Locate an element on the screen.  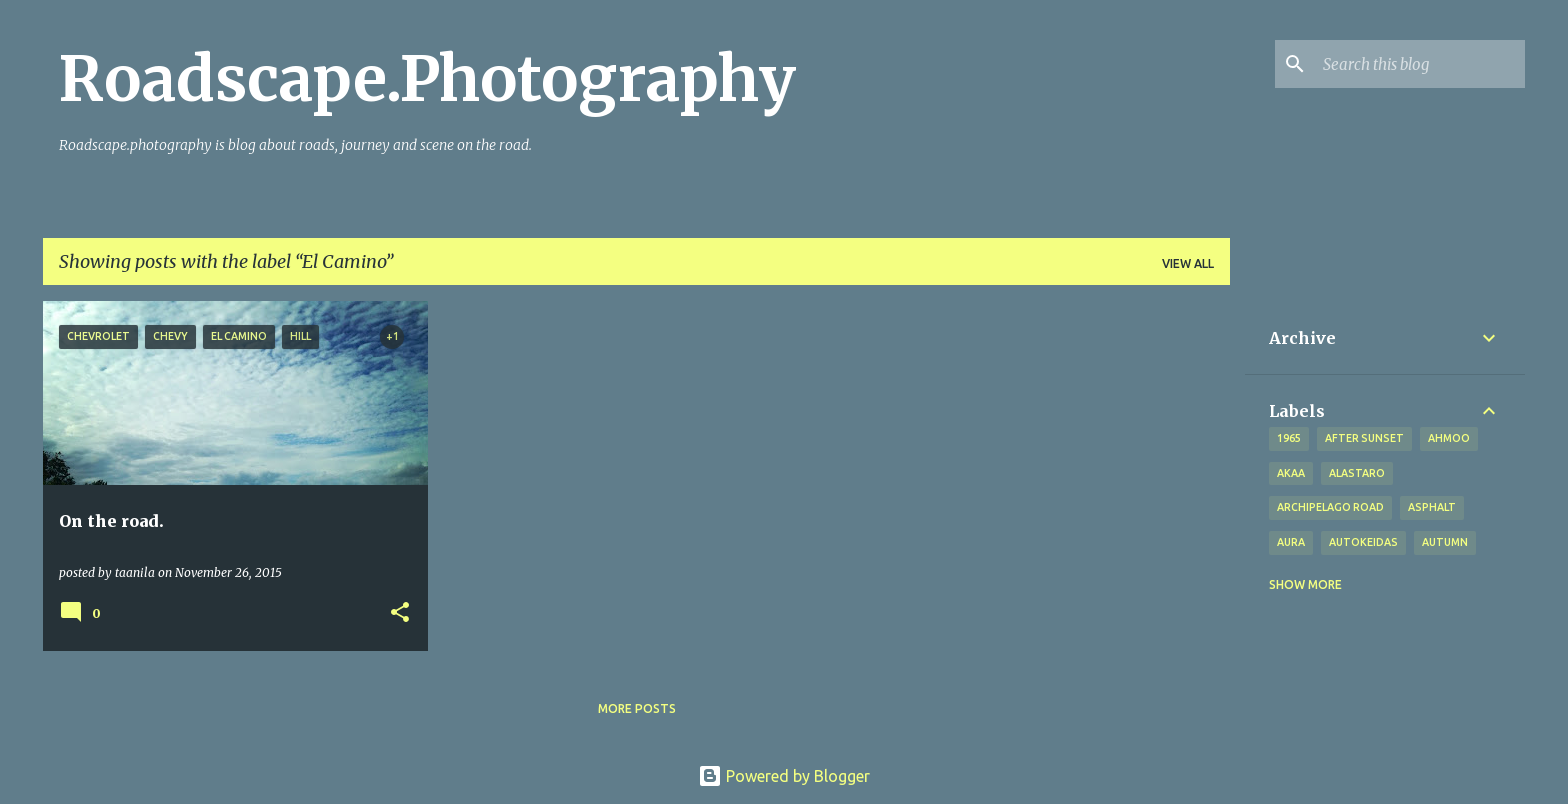
Aura is located at coordinates (1291, 542).